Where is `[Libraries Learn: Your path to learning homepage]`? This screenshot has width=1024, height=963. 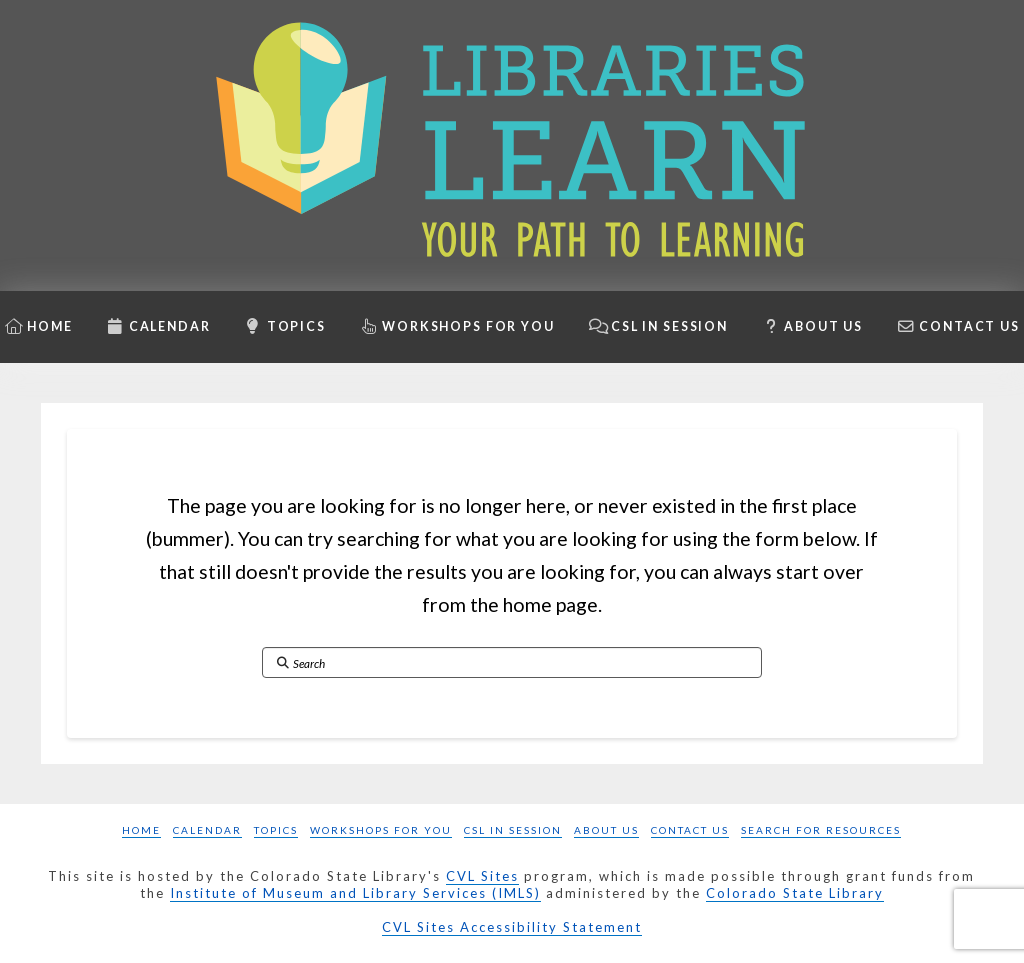
[Libraries Learn: Your path to learning homepage] is located at coordinates (512, 145).